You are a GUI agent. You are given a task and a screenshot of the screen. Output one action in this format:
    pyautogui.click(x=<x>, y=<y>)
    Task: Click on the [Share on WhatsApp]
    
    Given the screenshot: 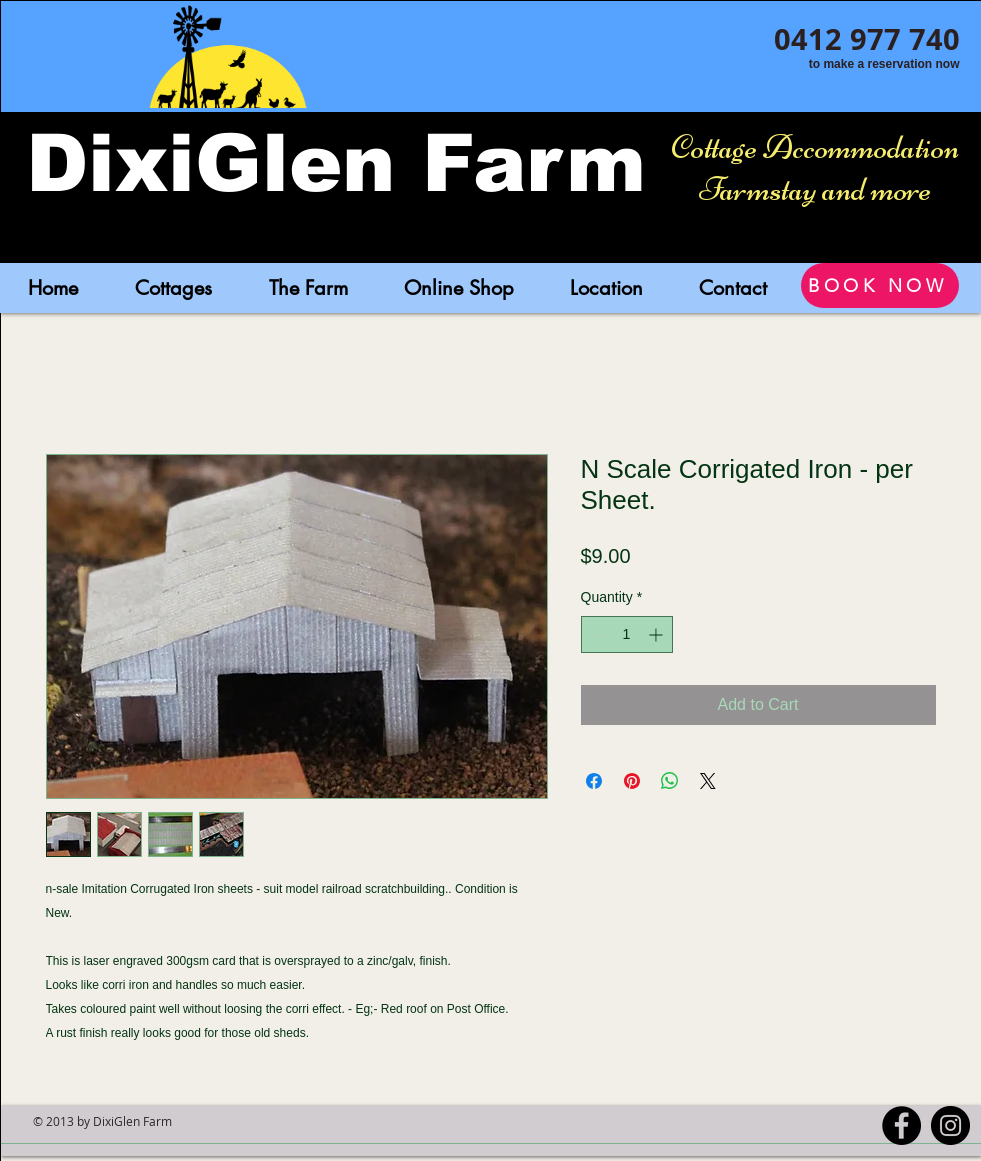 What is the action you would take?
    pyautogui.click(x=670, y=781)
    